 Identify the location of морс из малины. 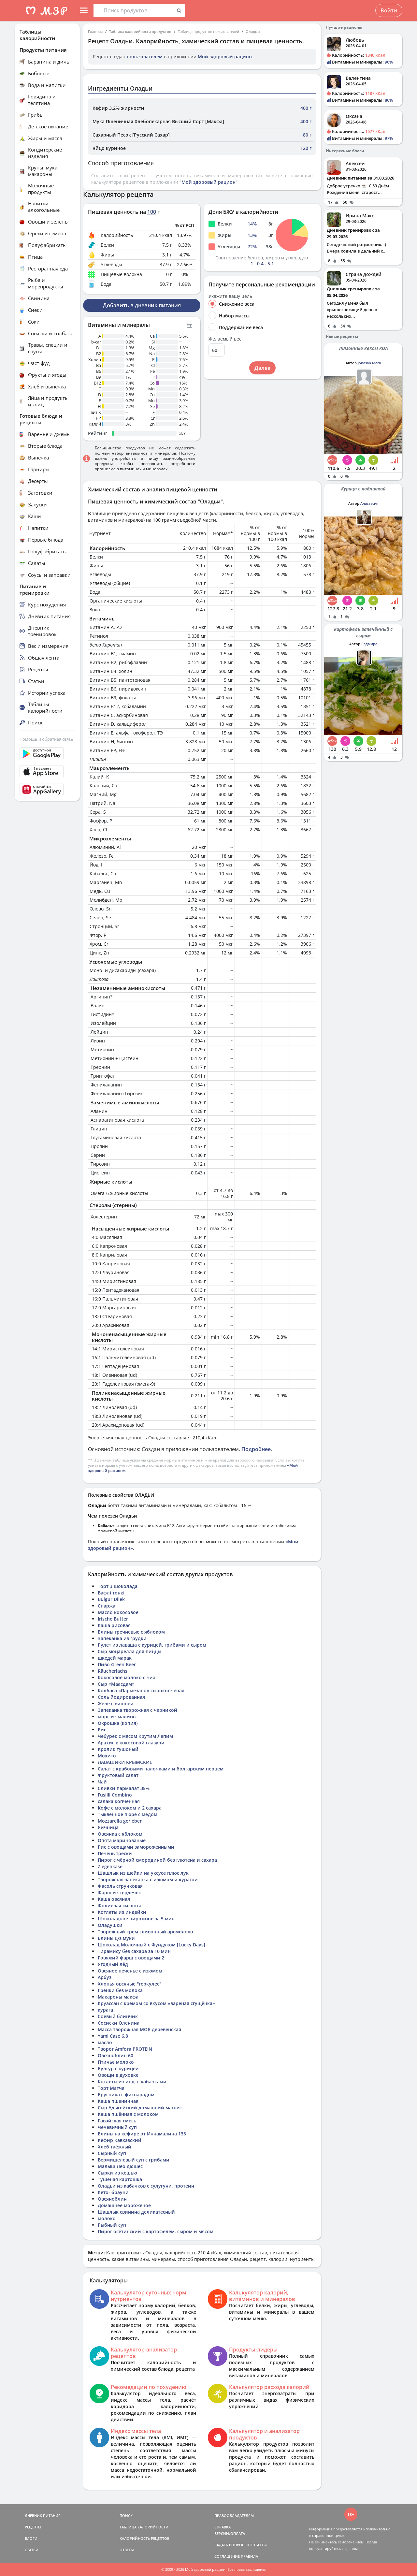
(117, 1716).